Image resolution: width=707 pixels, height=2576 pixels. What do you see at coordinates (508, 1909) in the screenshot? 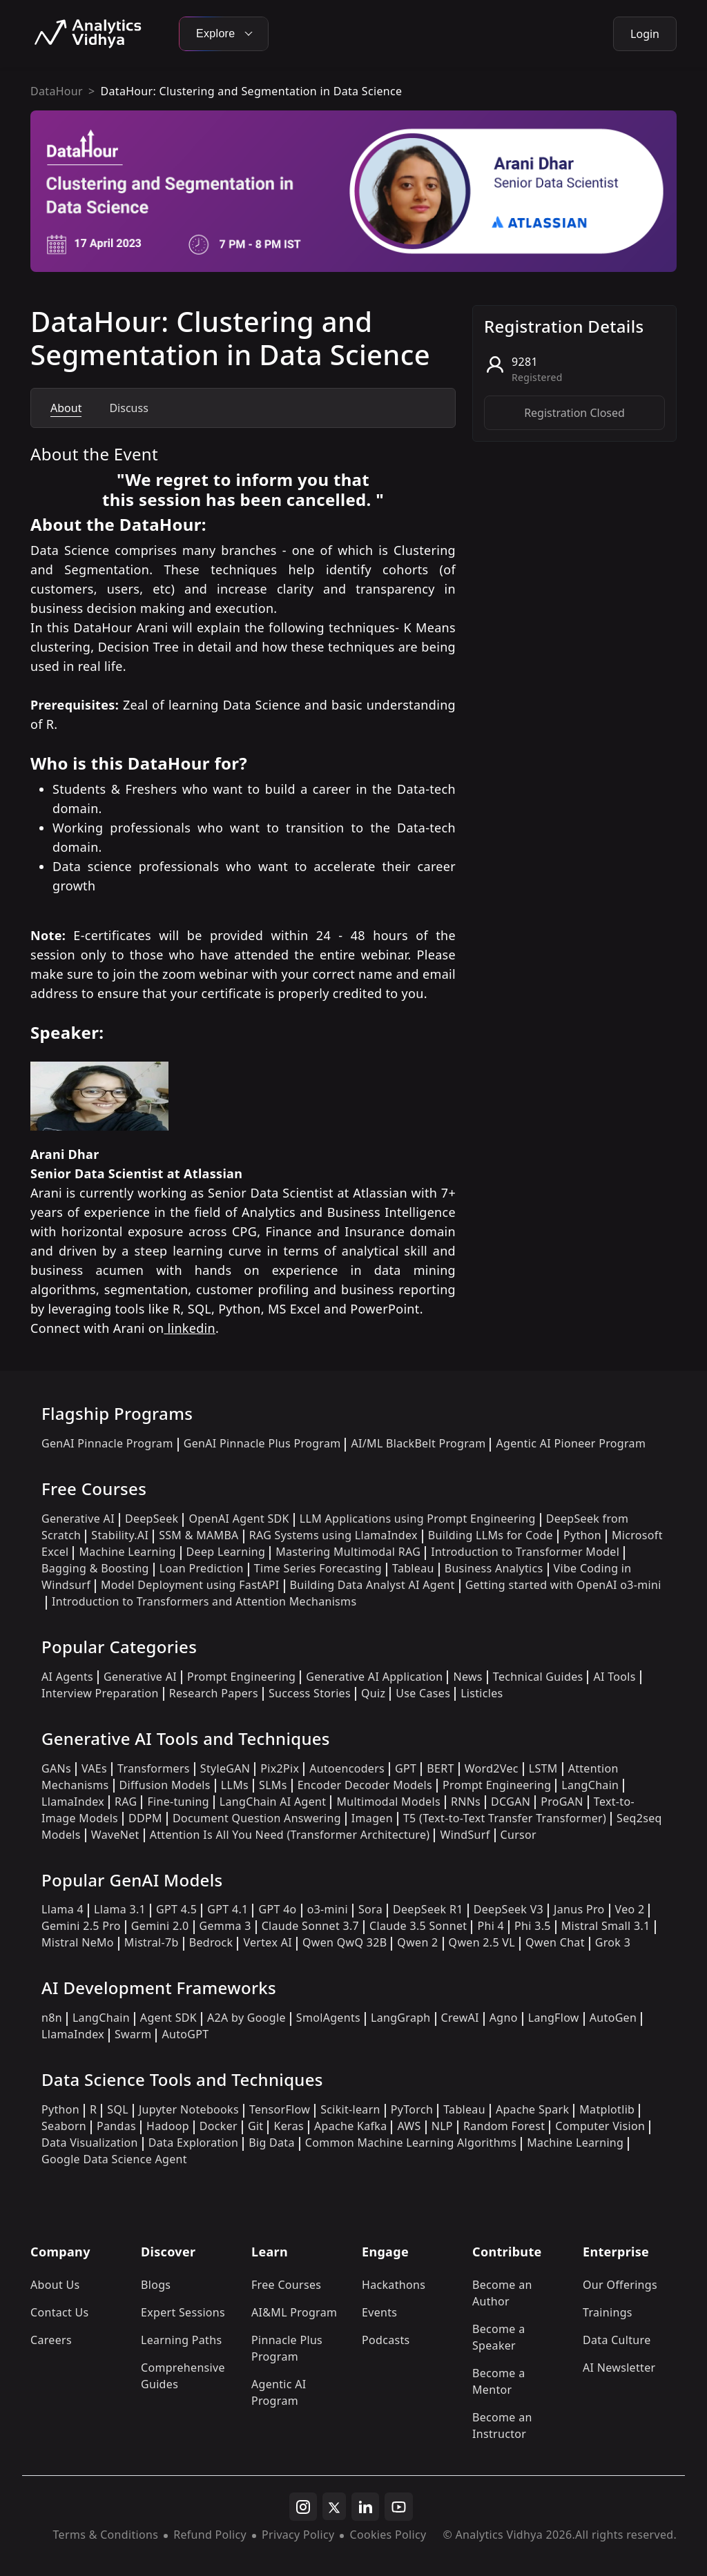
I see `DeepSeek V3` at bounding box center [508, 1909].